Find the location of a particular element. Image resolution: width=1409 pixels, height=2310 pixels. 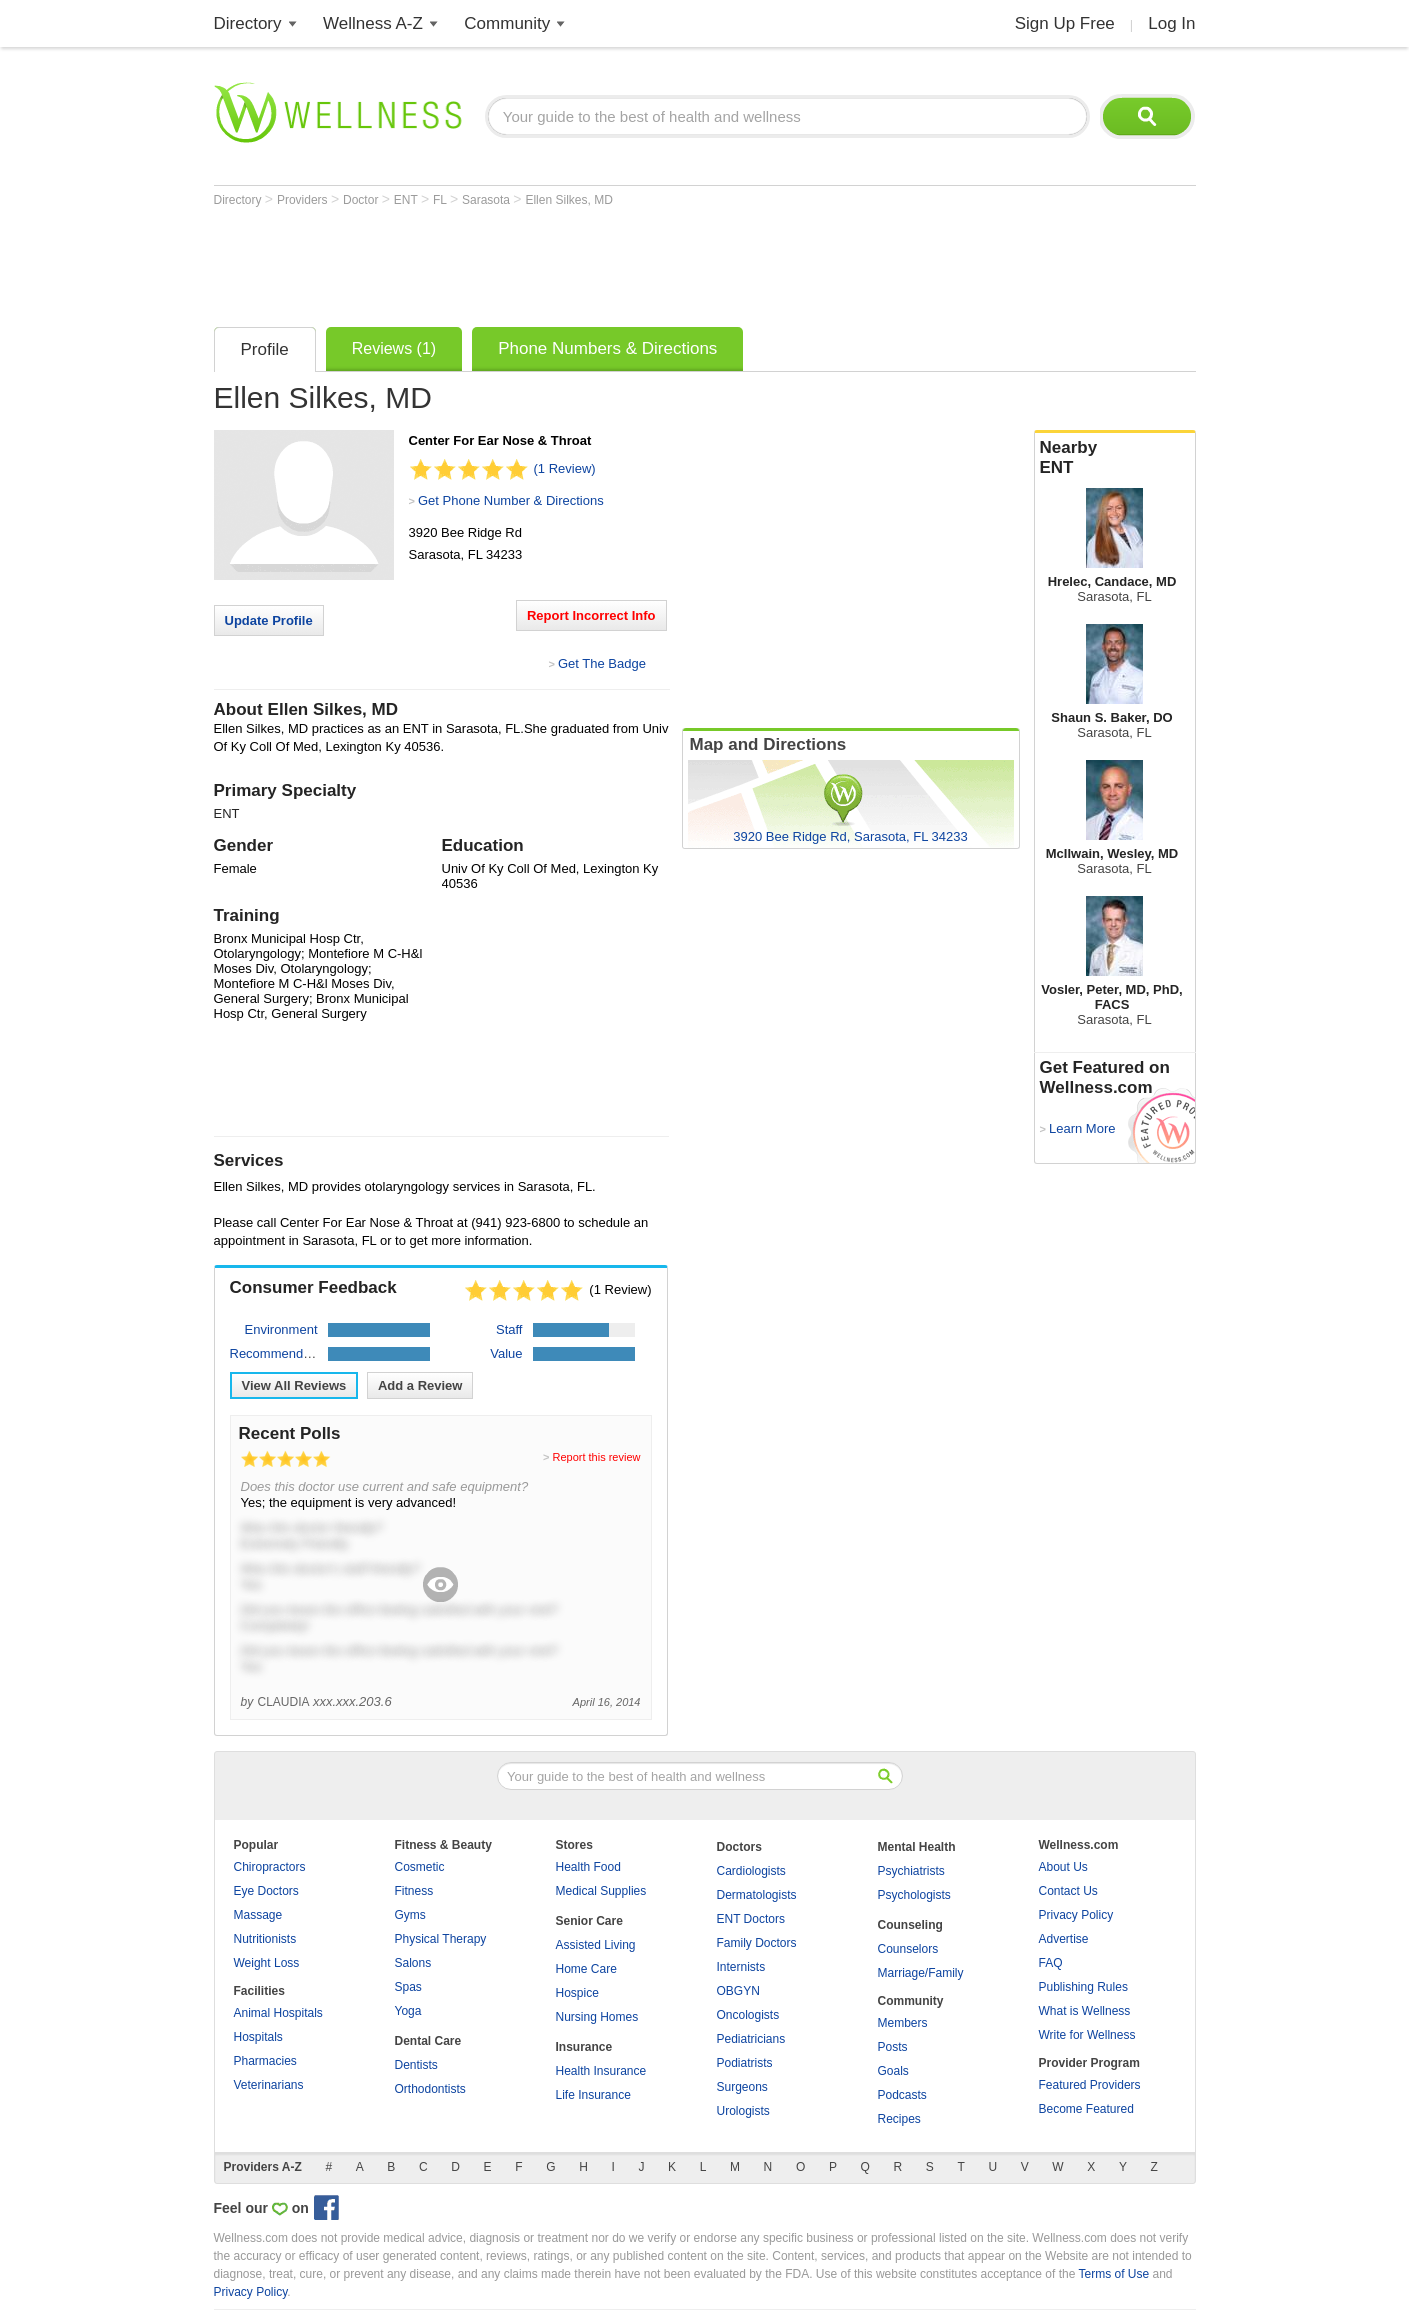

Spas is located at coordinates (408, 1987).